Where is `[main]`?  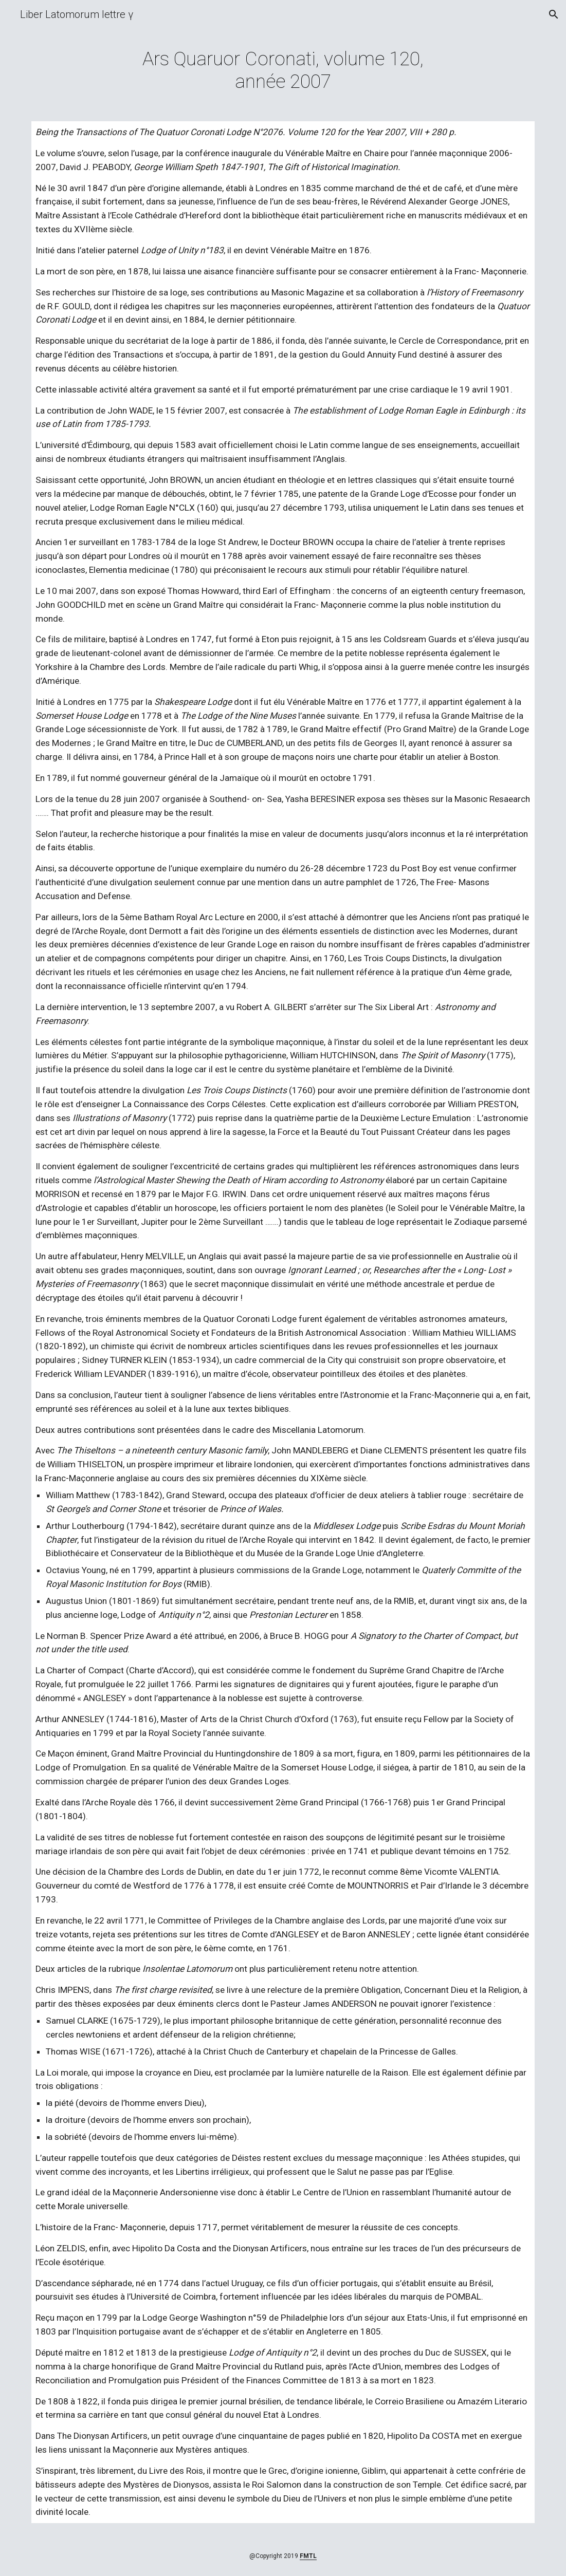
[main] is located at coordinates (283, 70).